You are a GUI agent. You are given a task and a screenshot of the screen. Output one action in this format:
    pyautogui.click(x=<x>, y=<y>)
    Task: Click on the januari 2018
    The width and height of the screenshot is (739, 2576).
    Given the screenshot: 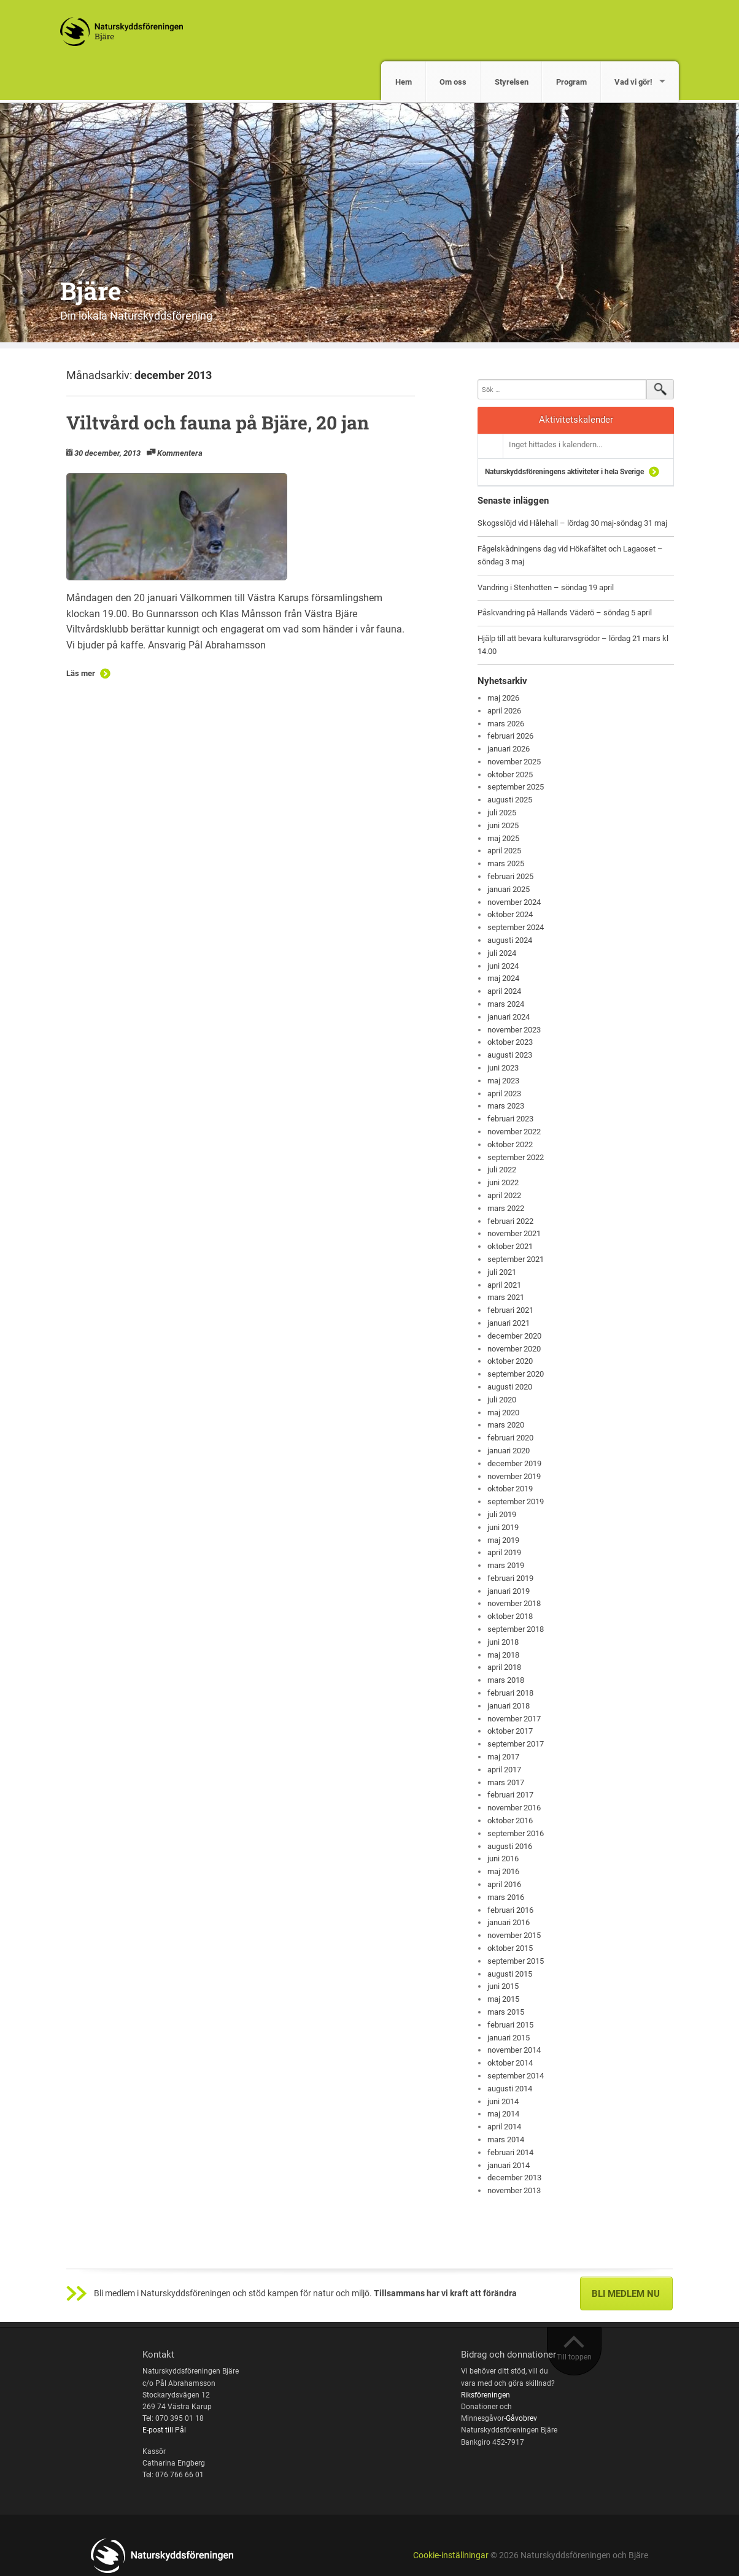 What is the action you would take?
    pyautogui.click(x=508, y=1705)
    